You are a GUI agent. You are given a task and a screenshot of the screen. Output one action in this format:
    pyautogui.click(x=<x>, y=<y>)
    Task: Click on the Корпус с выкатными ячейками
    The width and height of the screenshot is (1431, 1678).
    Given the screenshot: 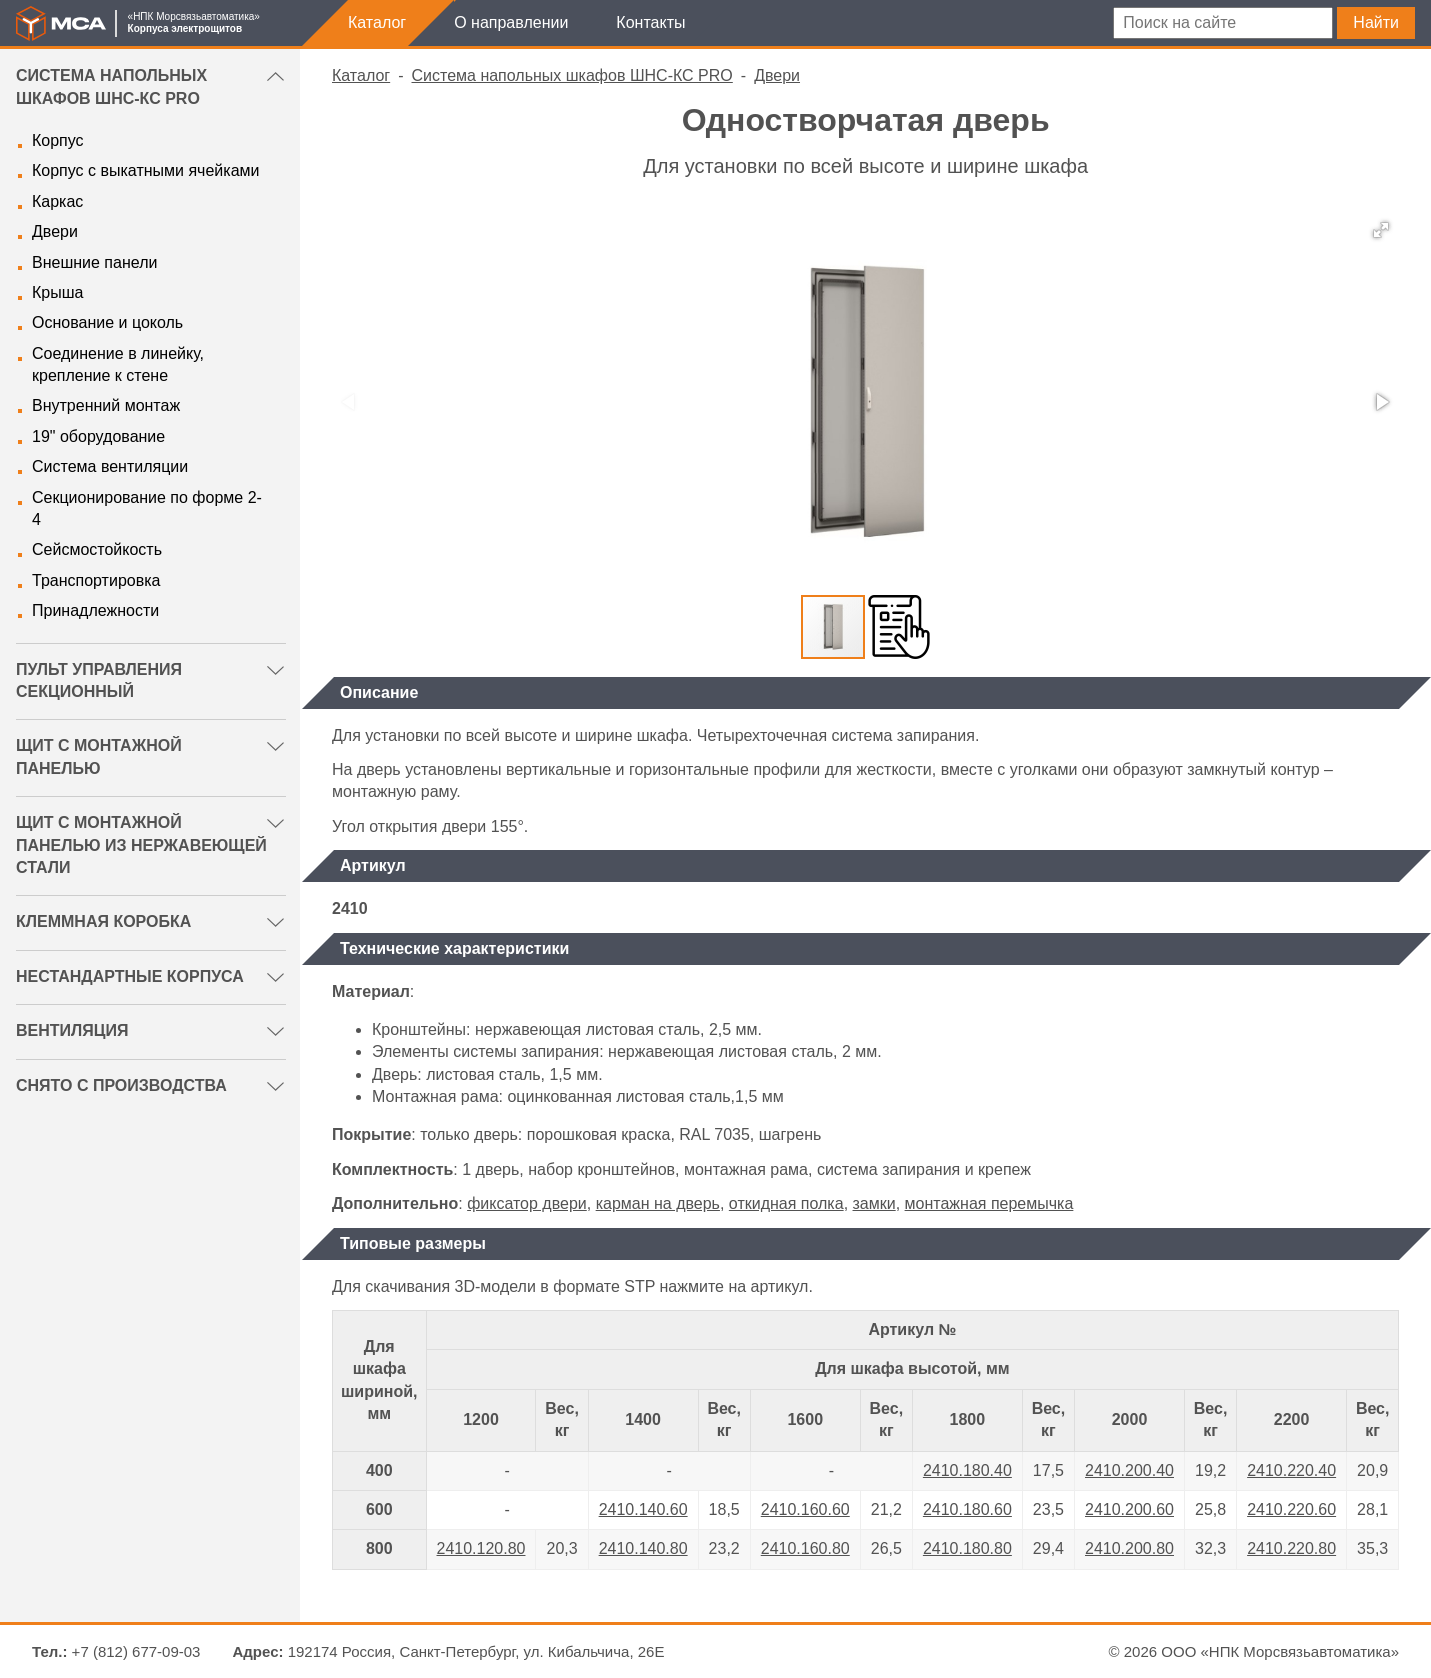 What is the action you would take?
    pyautogui.click(x=145, y=170)
    